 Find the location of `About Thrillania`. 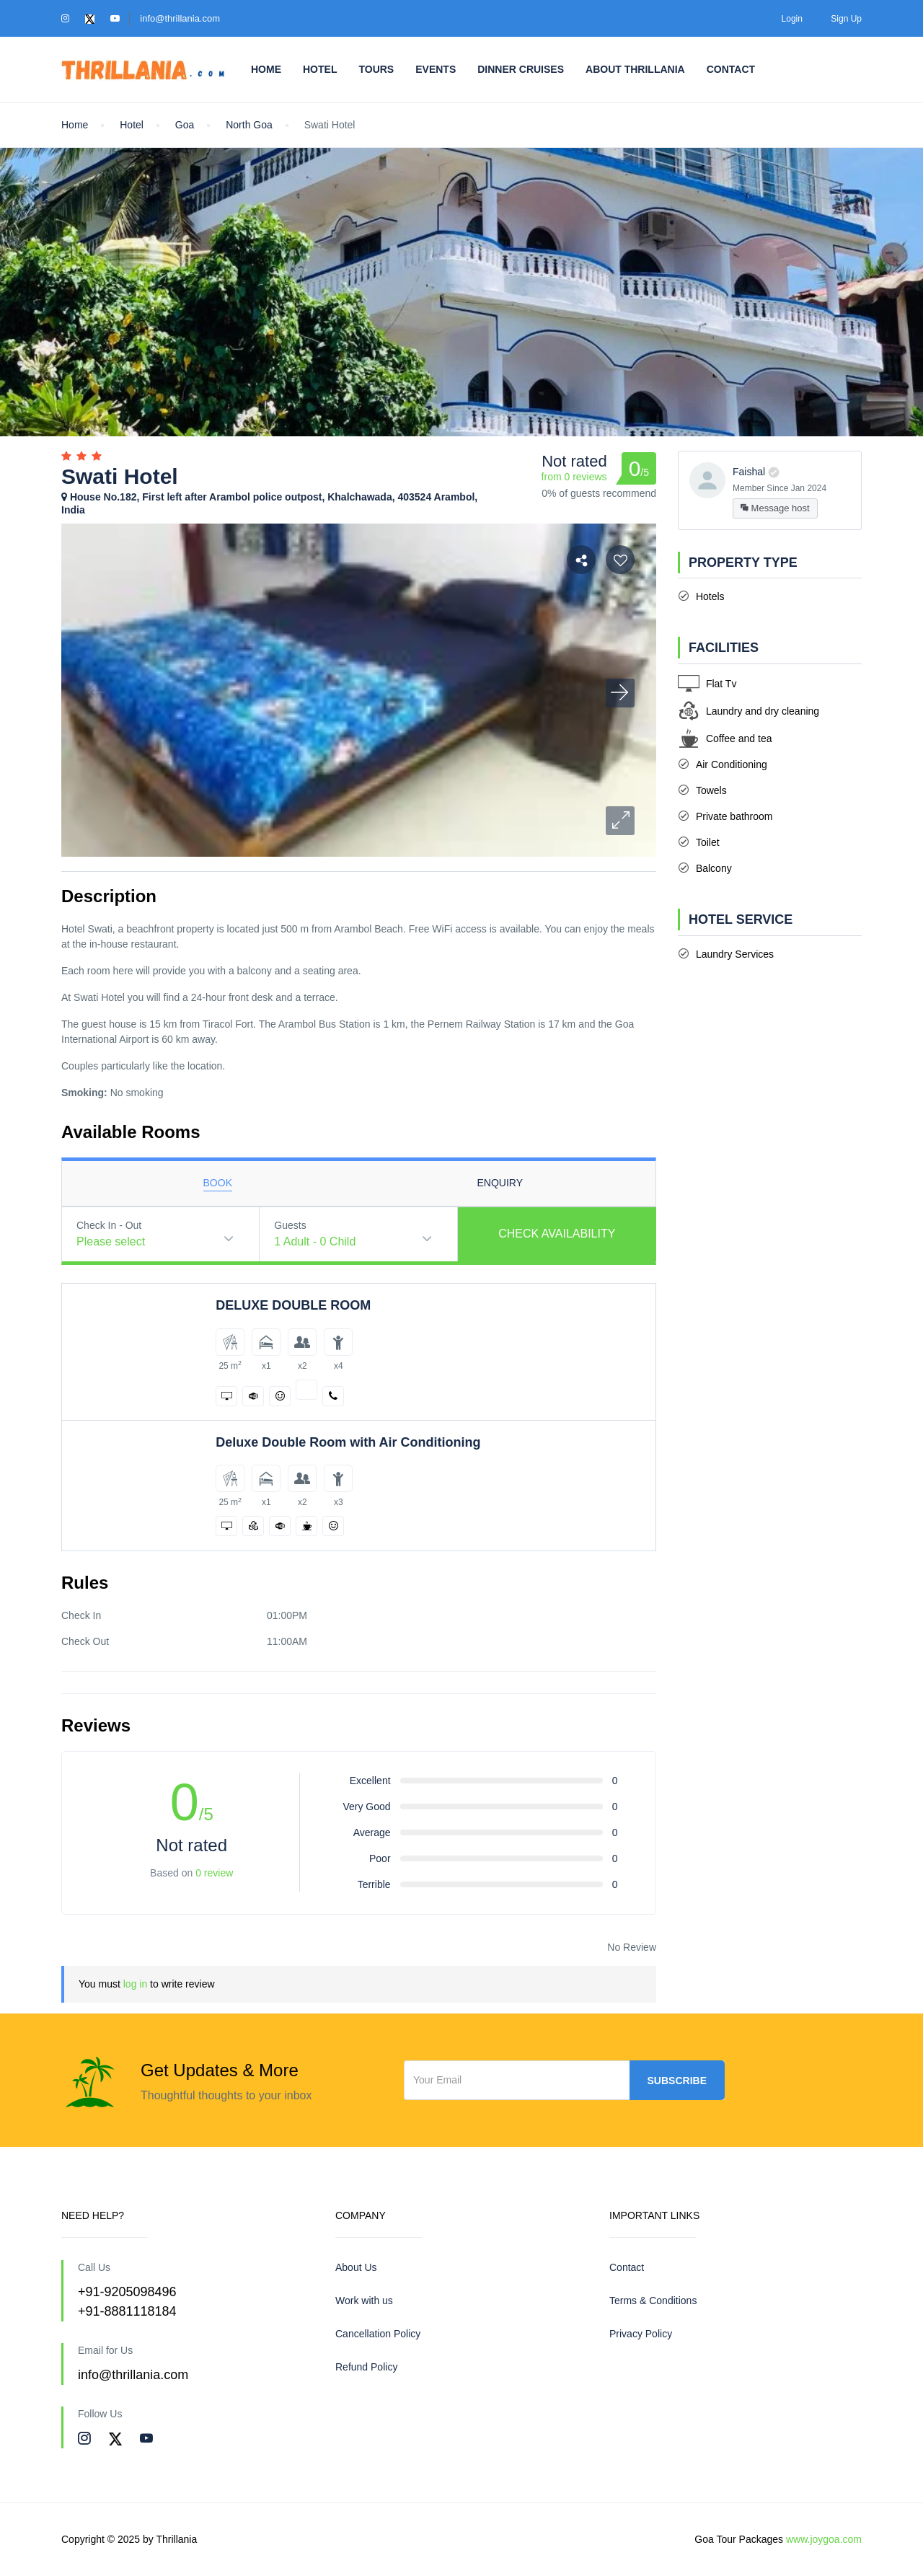

About Thrillania is located at coordinates (635, 69).